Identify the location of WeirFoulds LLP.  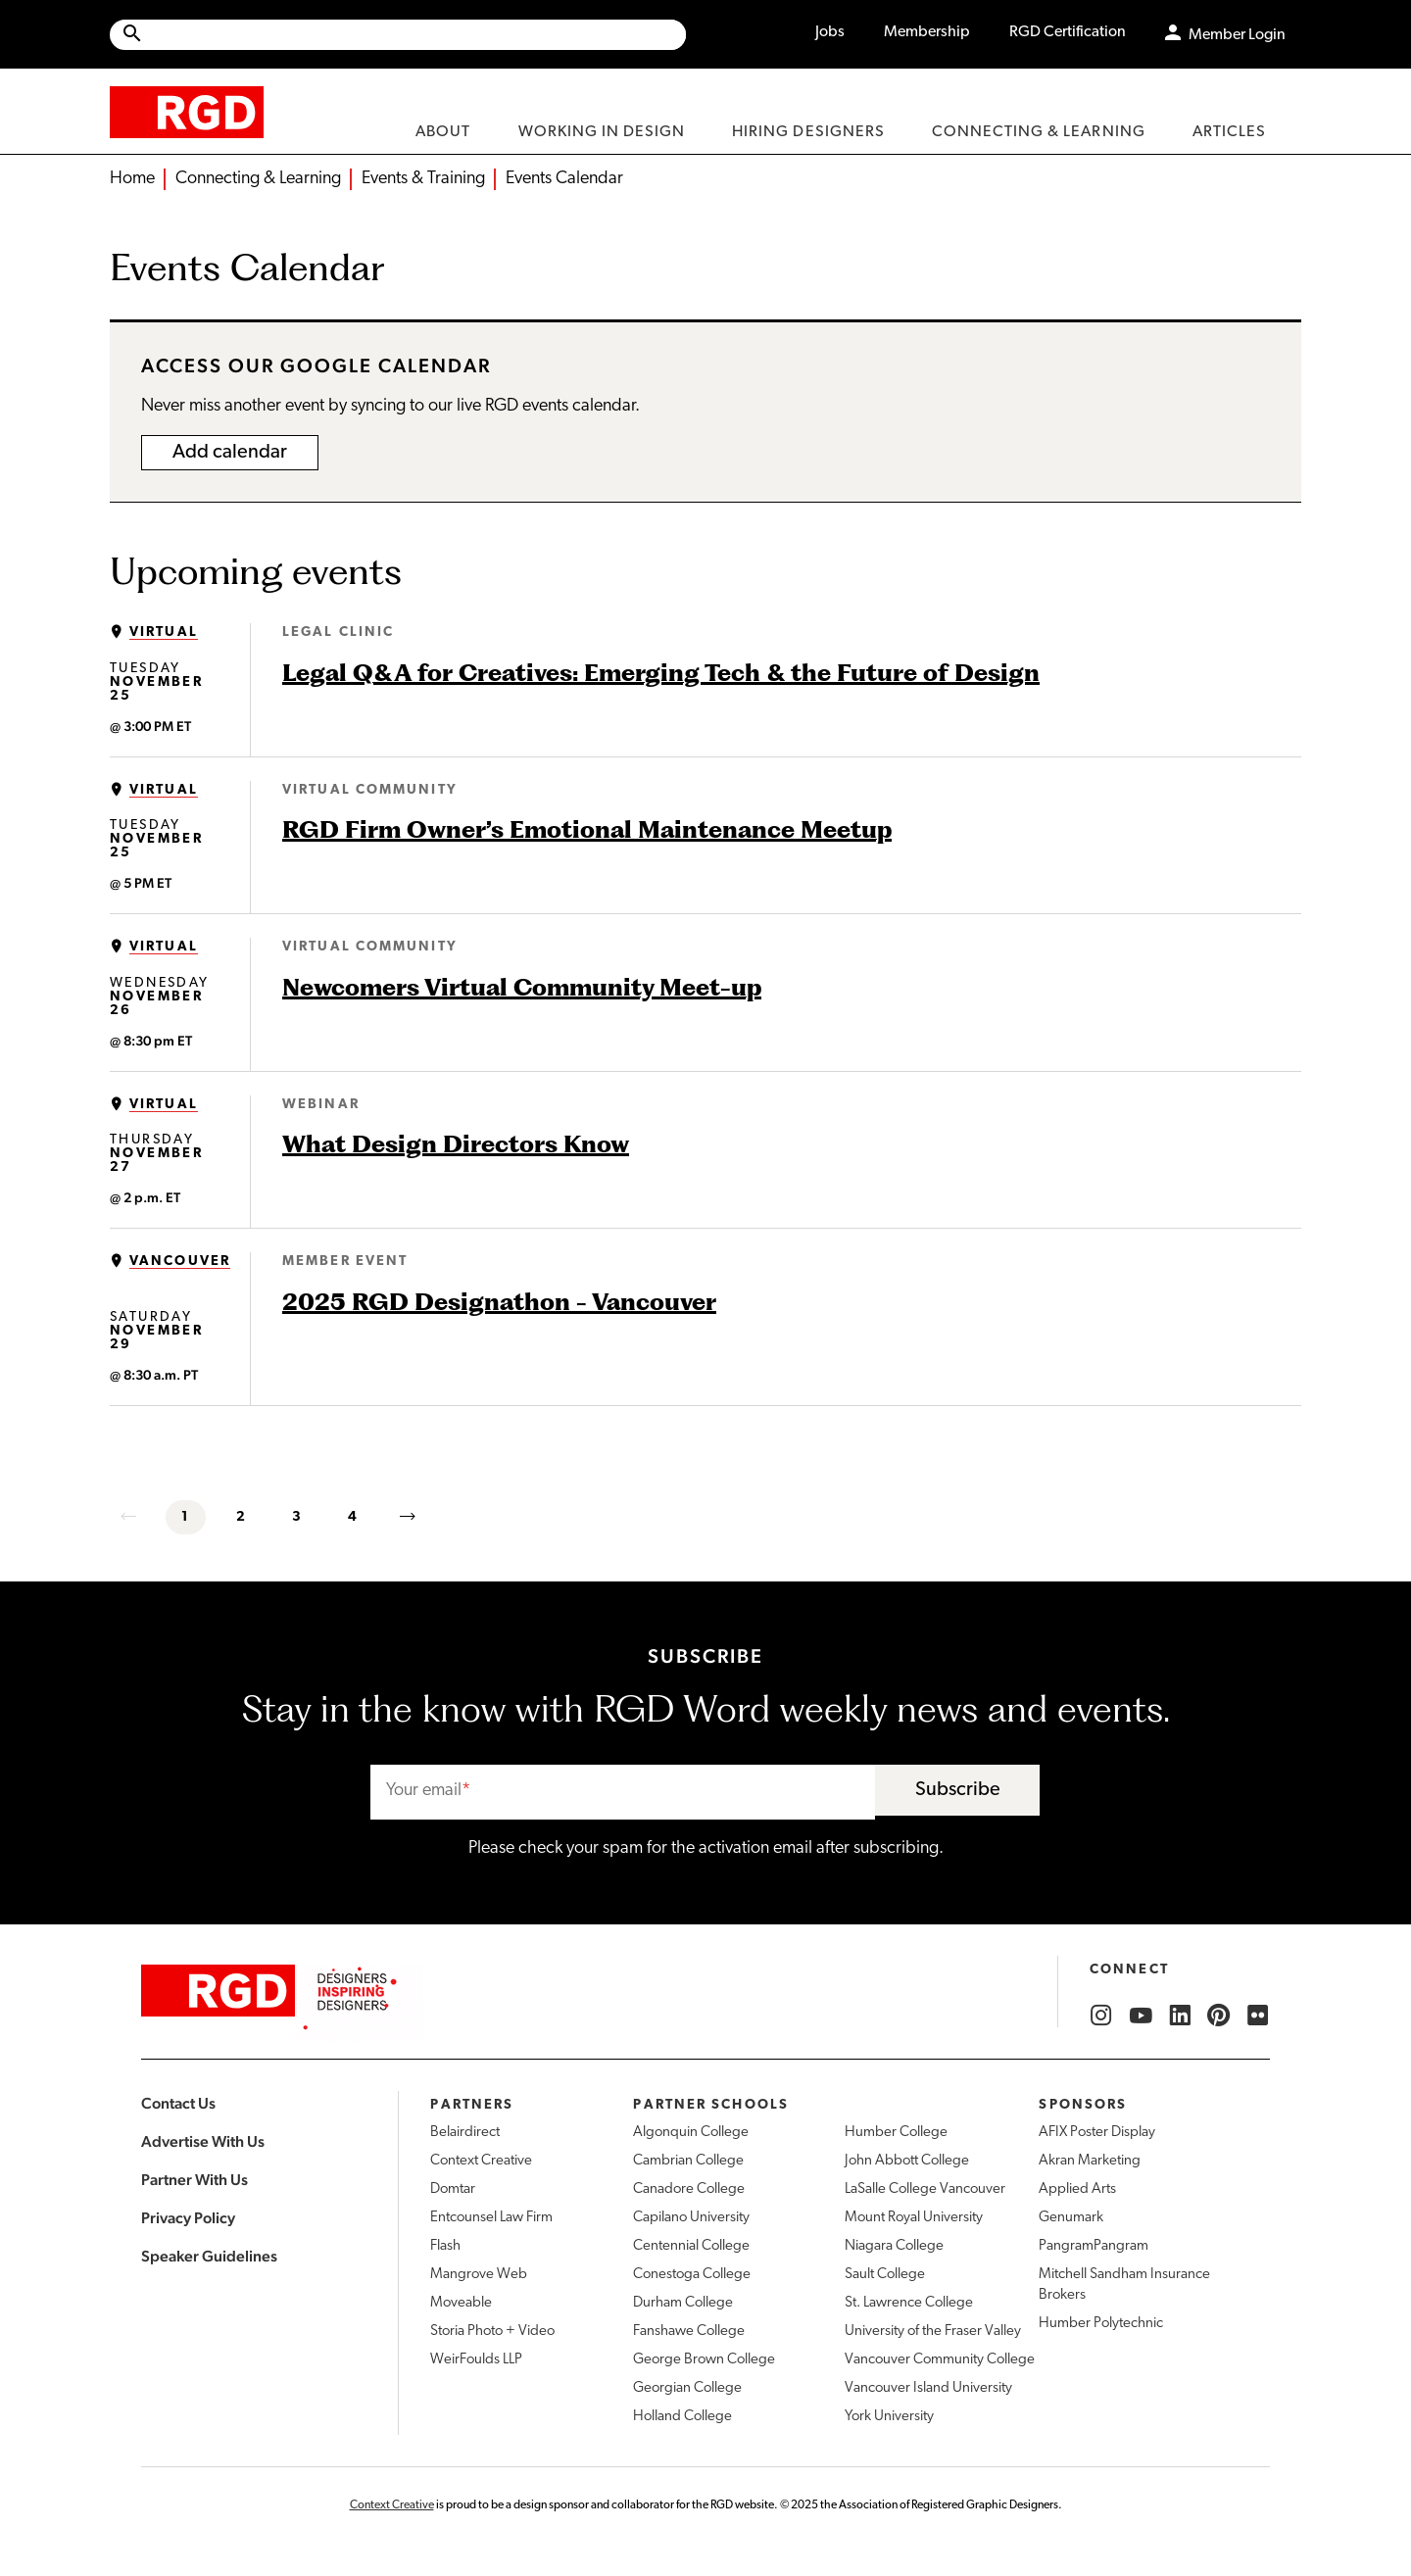
(476, 2360).